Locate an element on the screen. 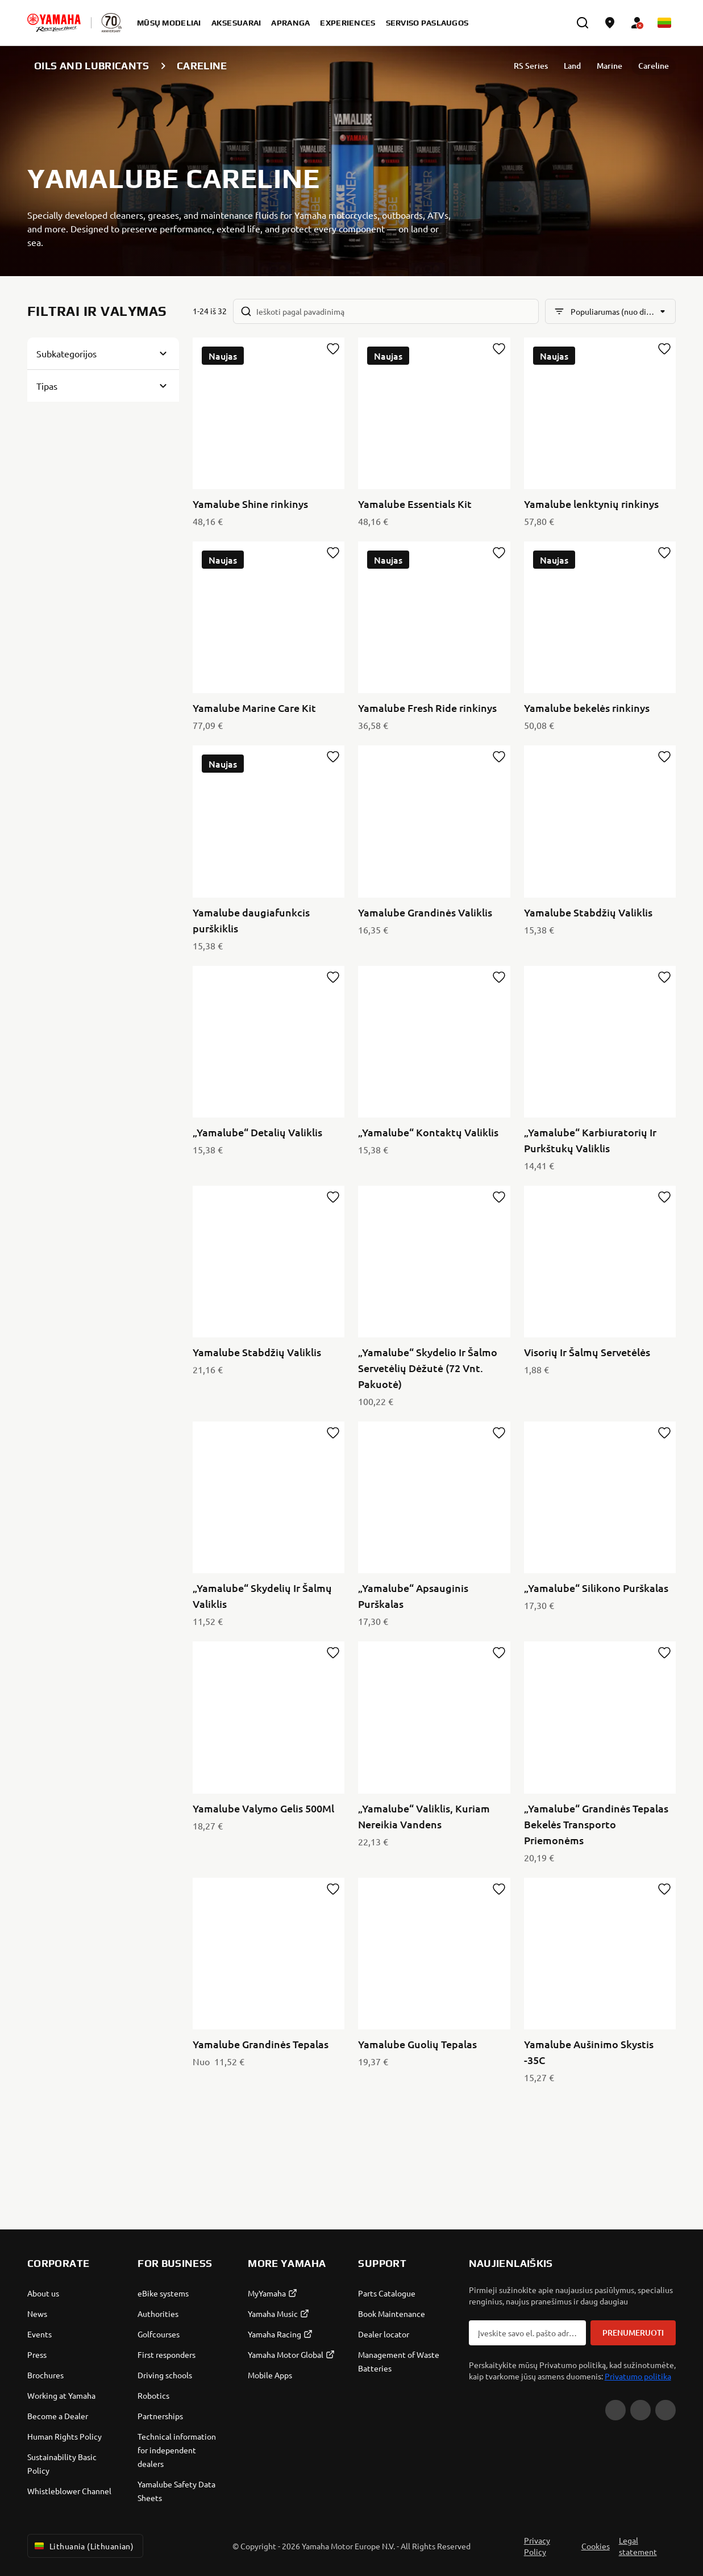  [Language Selector Dropdown] is located at coordinates (664, 22).